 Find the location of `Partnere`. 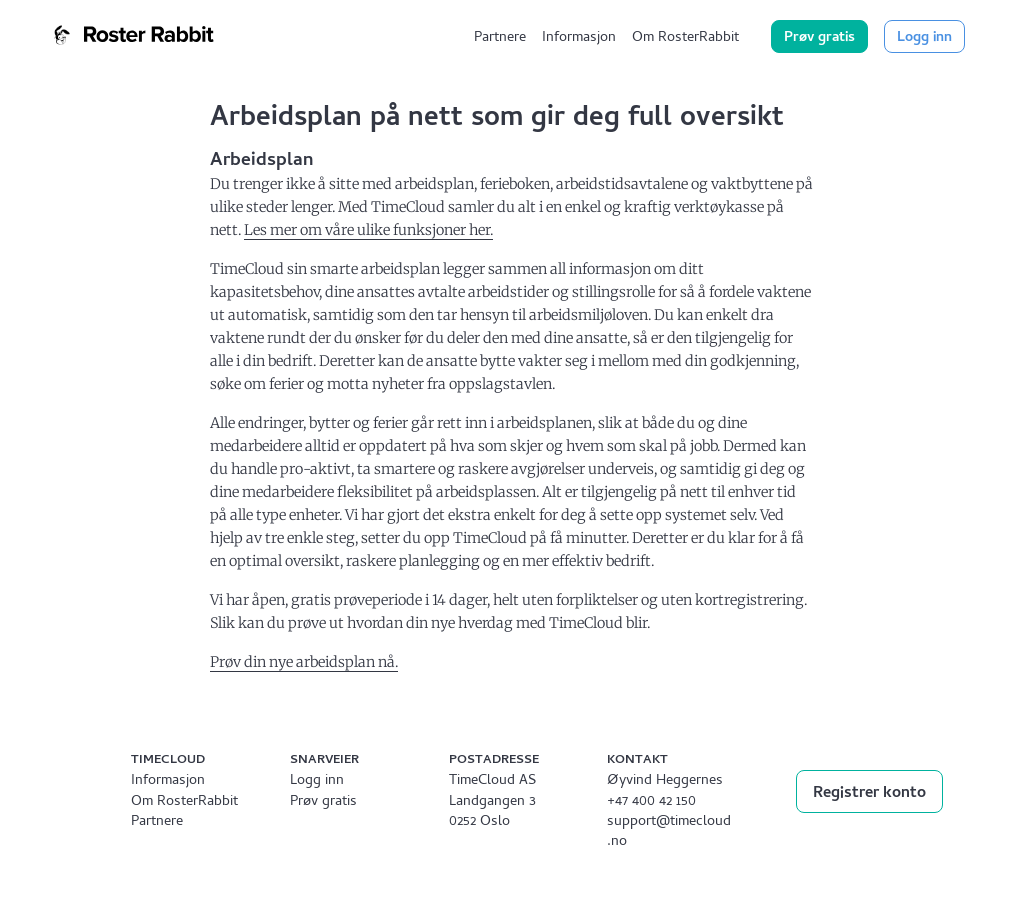

Partnere is located at coordinates (500, 38).